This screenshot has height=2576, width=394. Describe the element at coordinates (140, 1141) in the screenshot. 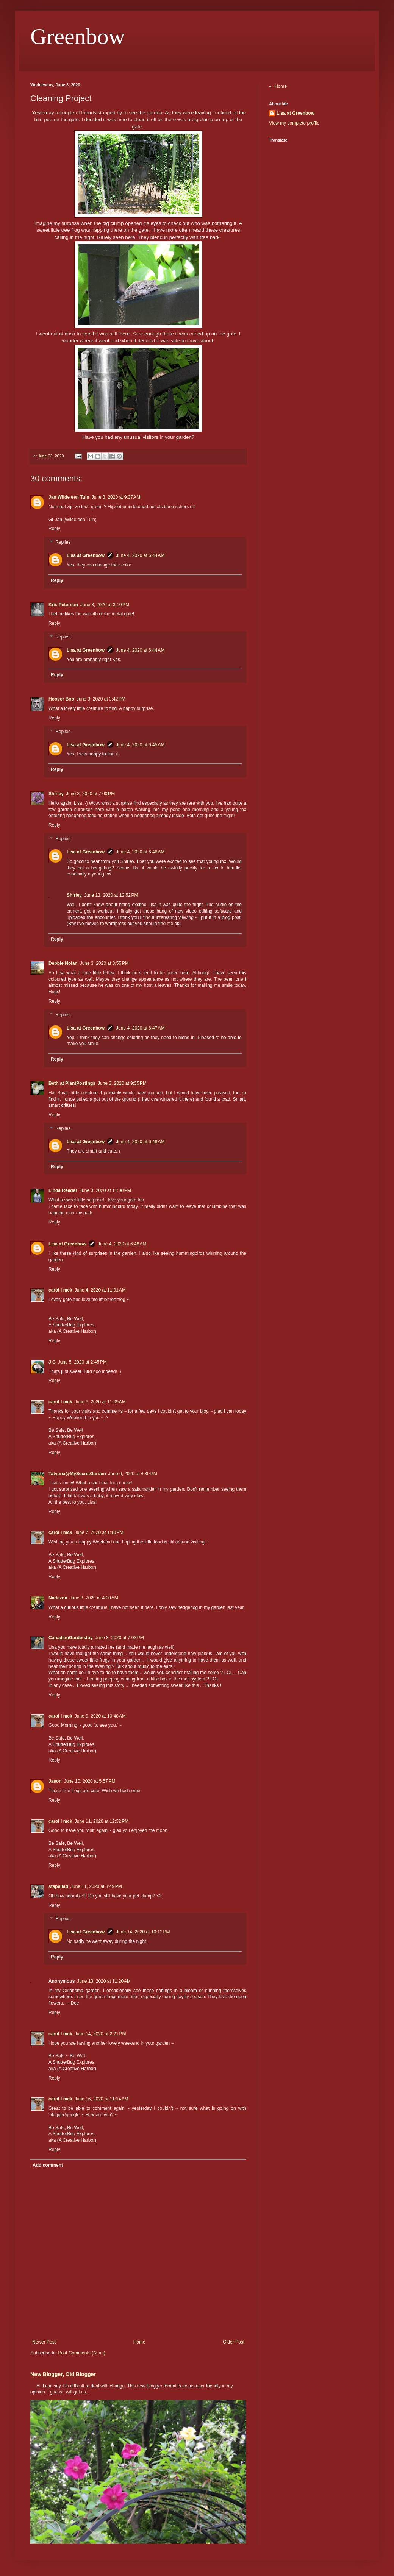

I see `June 4, 2020 at 6:48 AM` at that location.